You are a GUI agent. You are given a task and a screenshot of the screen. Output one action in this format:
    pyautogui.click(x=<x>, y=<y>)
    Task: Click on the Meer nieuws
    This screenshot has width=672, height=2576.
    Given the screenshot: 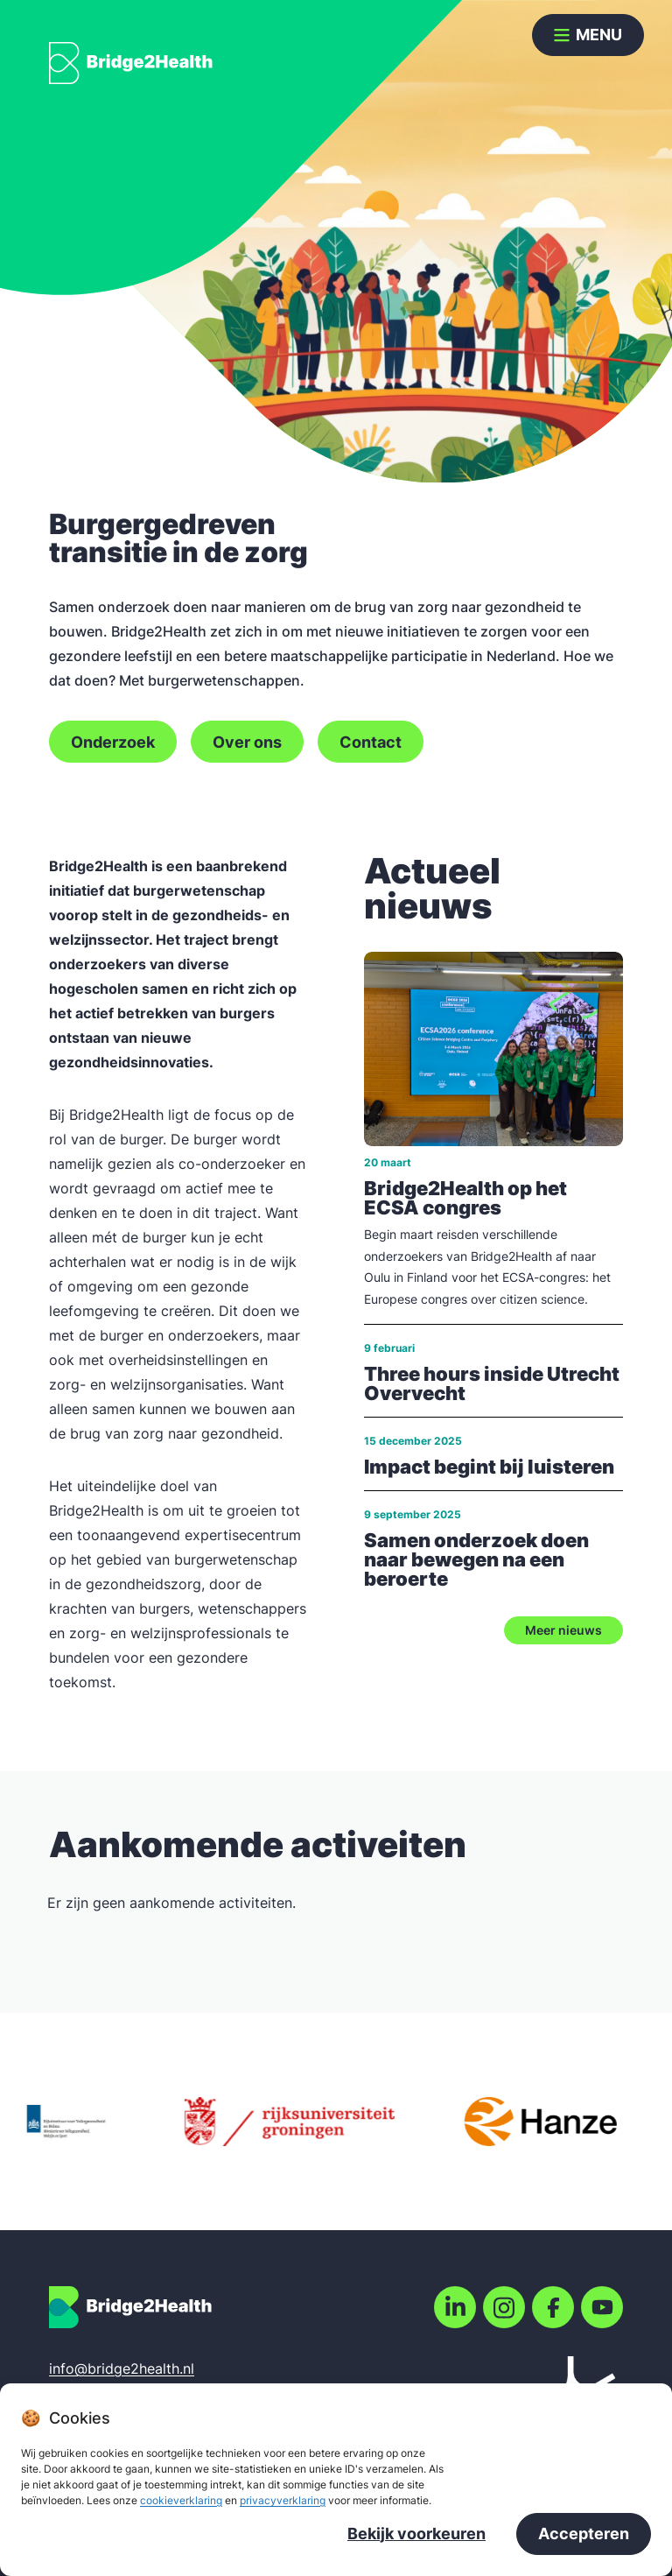 What is the action you would take?
    pyautogui.click(x=563, y=1629)
    